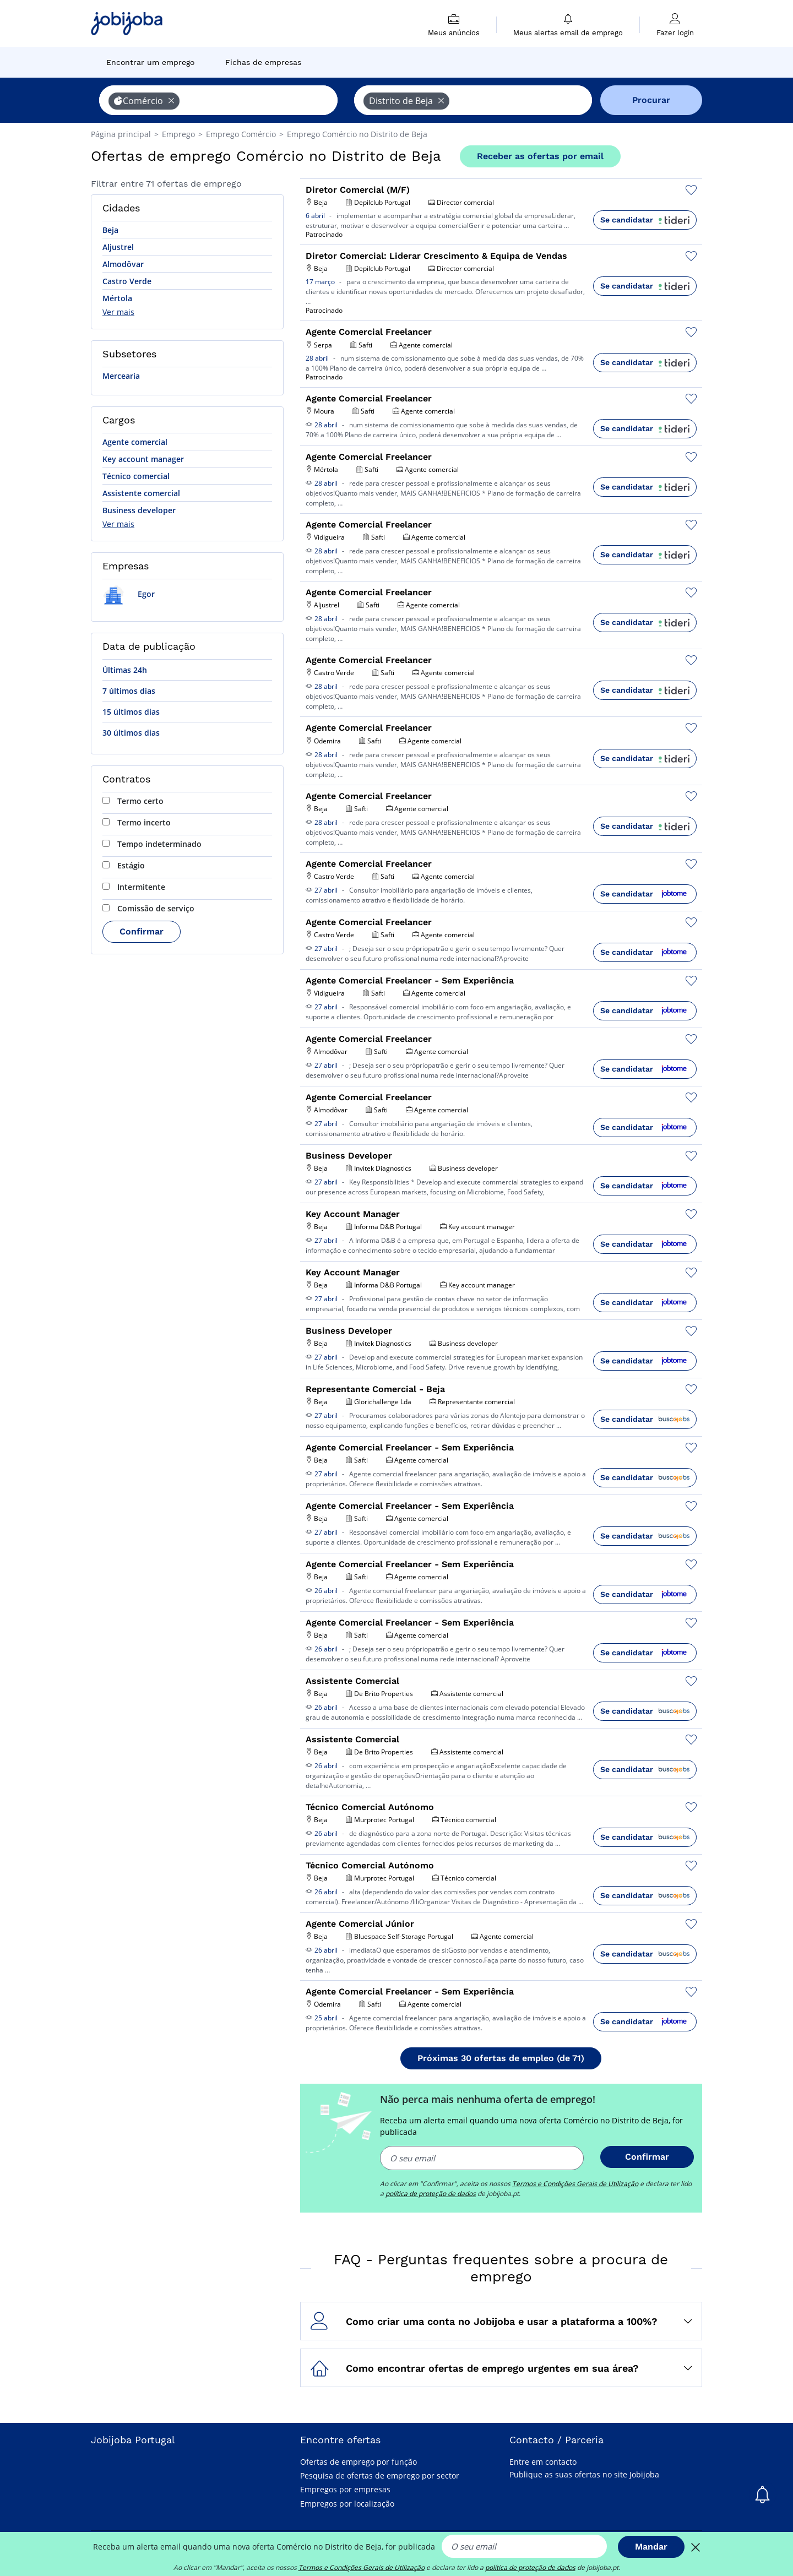  Describe the element at coordinates (543, 2462) in the screenshot. I see `Entre em contacto` at that location.